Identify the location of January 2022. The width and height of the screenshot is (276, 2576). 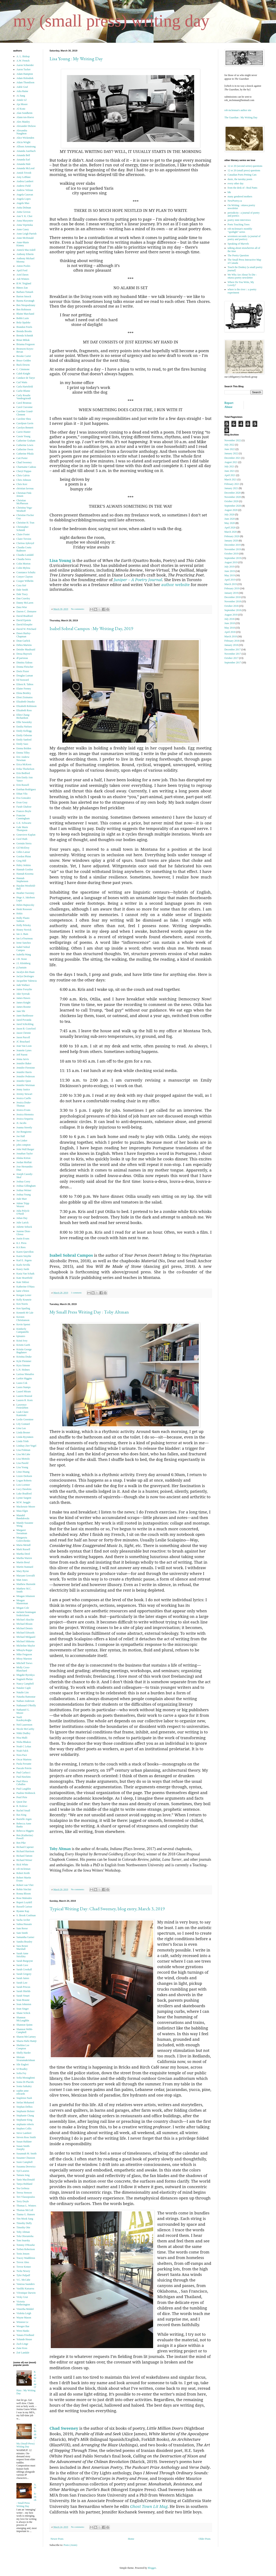
(231, 453).